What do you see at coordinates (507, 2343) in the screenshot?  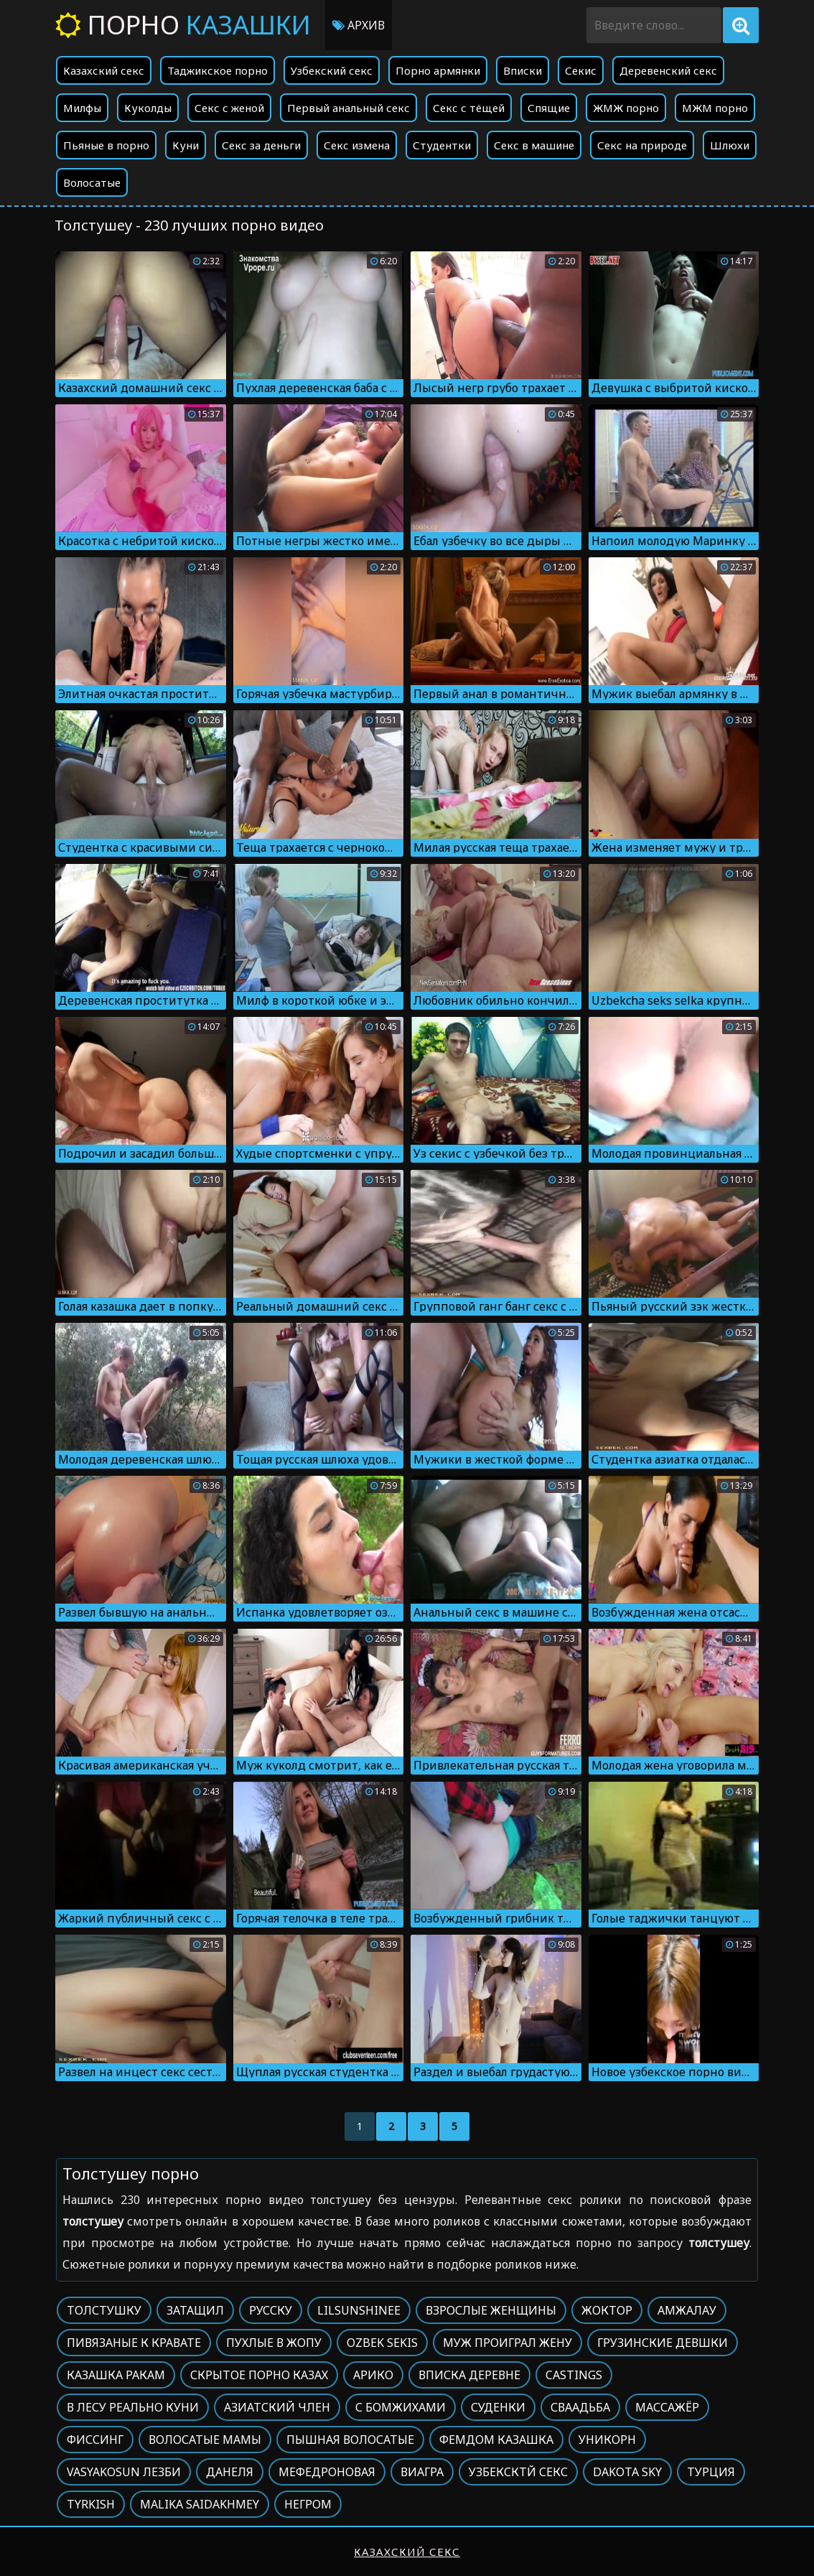 I see `Муж проиграл жену` at bounding box center [507, 2343].